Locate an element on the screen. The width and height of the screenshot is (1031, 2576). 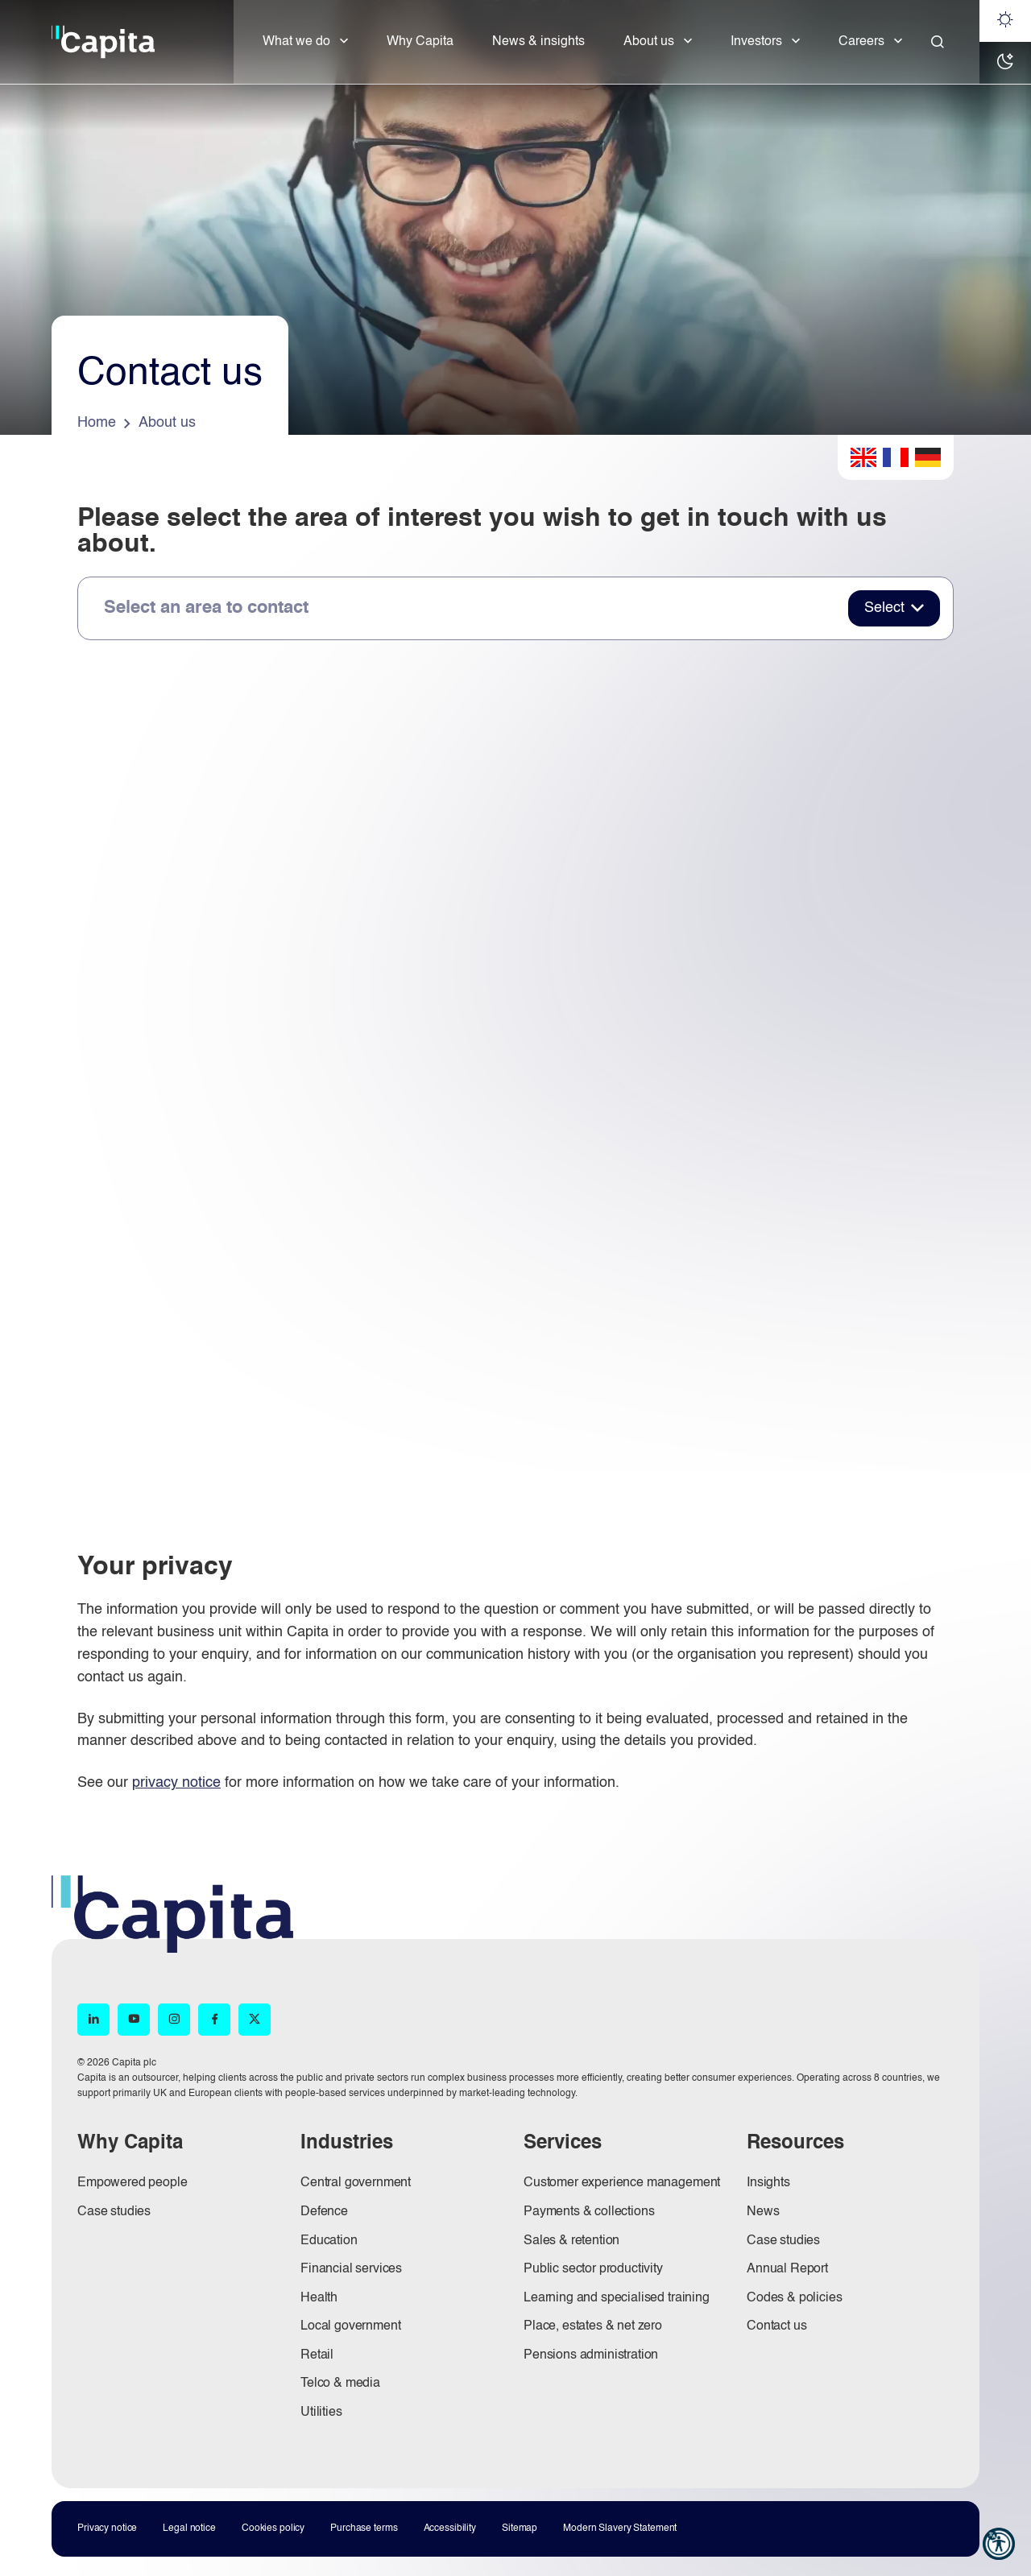
Purchase terms is located at coordinates (363, 2528).